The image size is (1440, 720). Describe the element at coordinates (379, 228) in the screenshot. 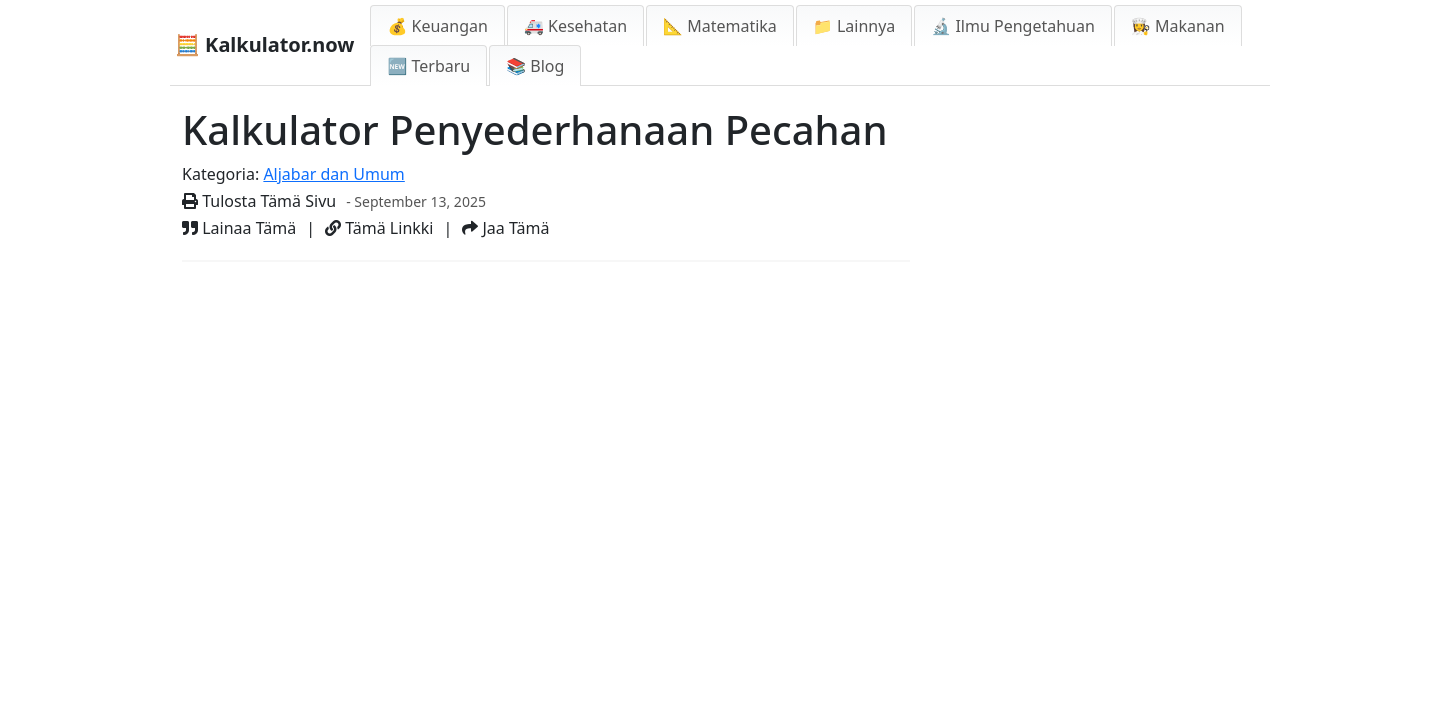

I see `Tämä Linkki` at that location.